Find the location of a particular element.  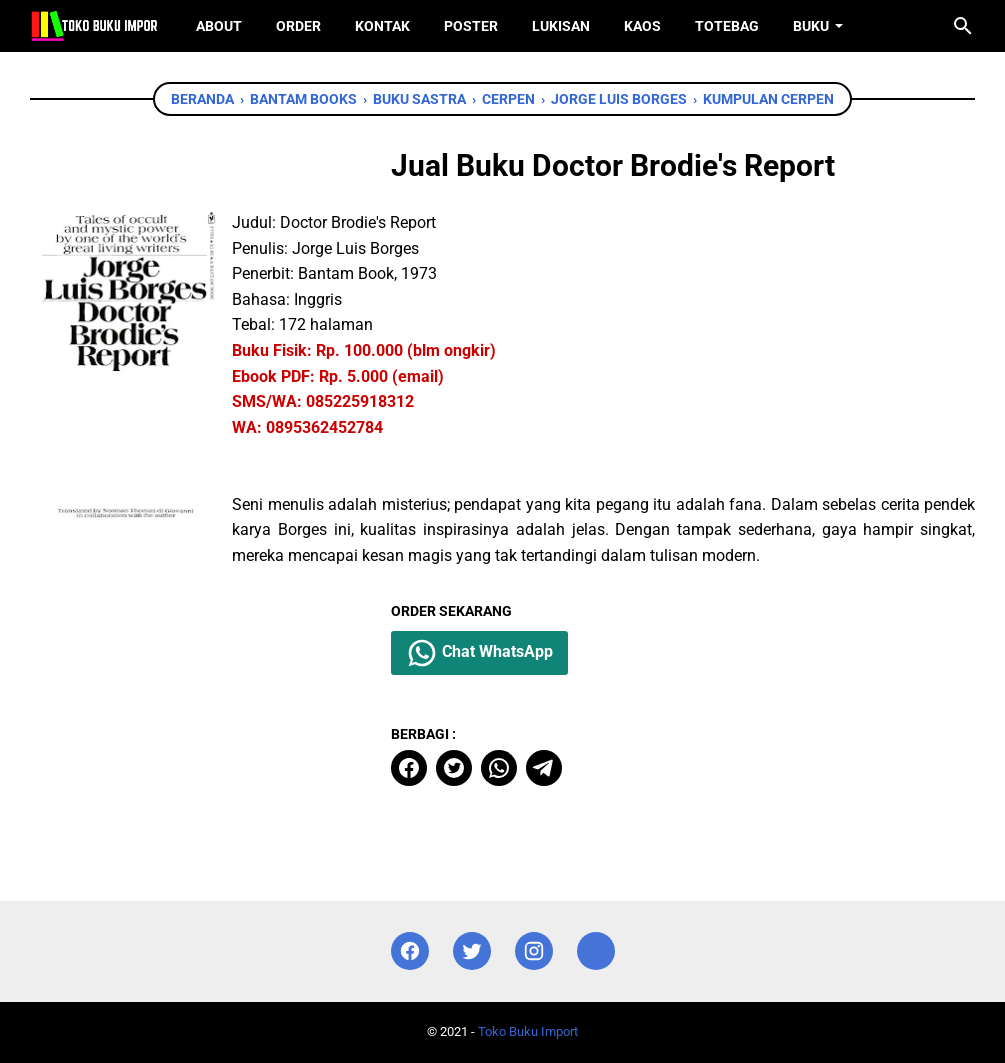

[Cari blog ini] is located at coordinates (963, 26).